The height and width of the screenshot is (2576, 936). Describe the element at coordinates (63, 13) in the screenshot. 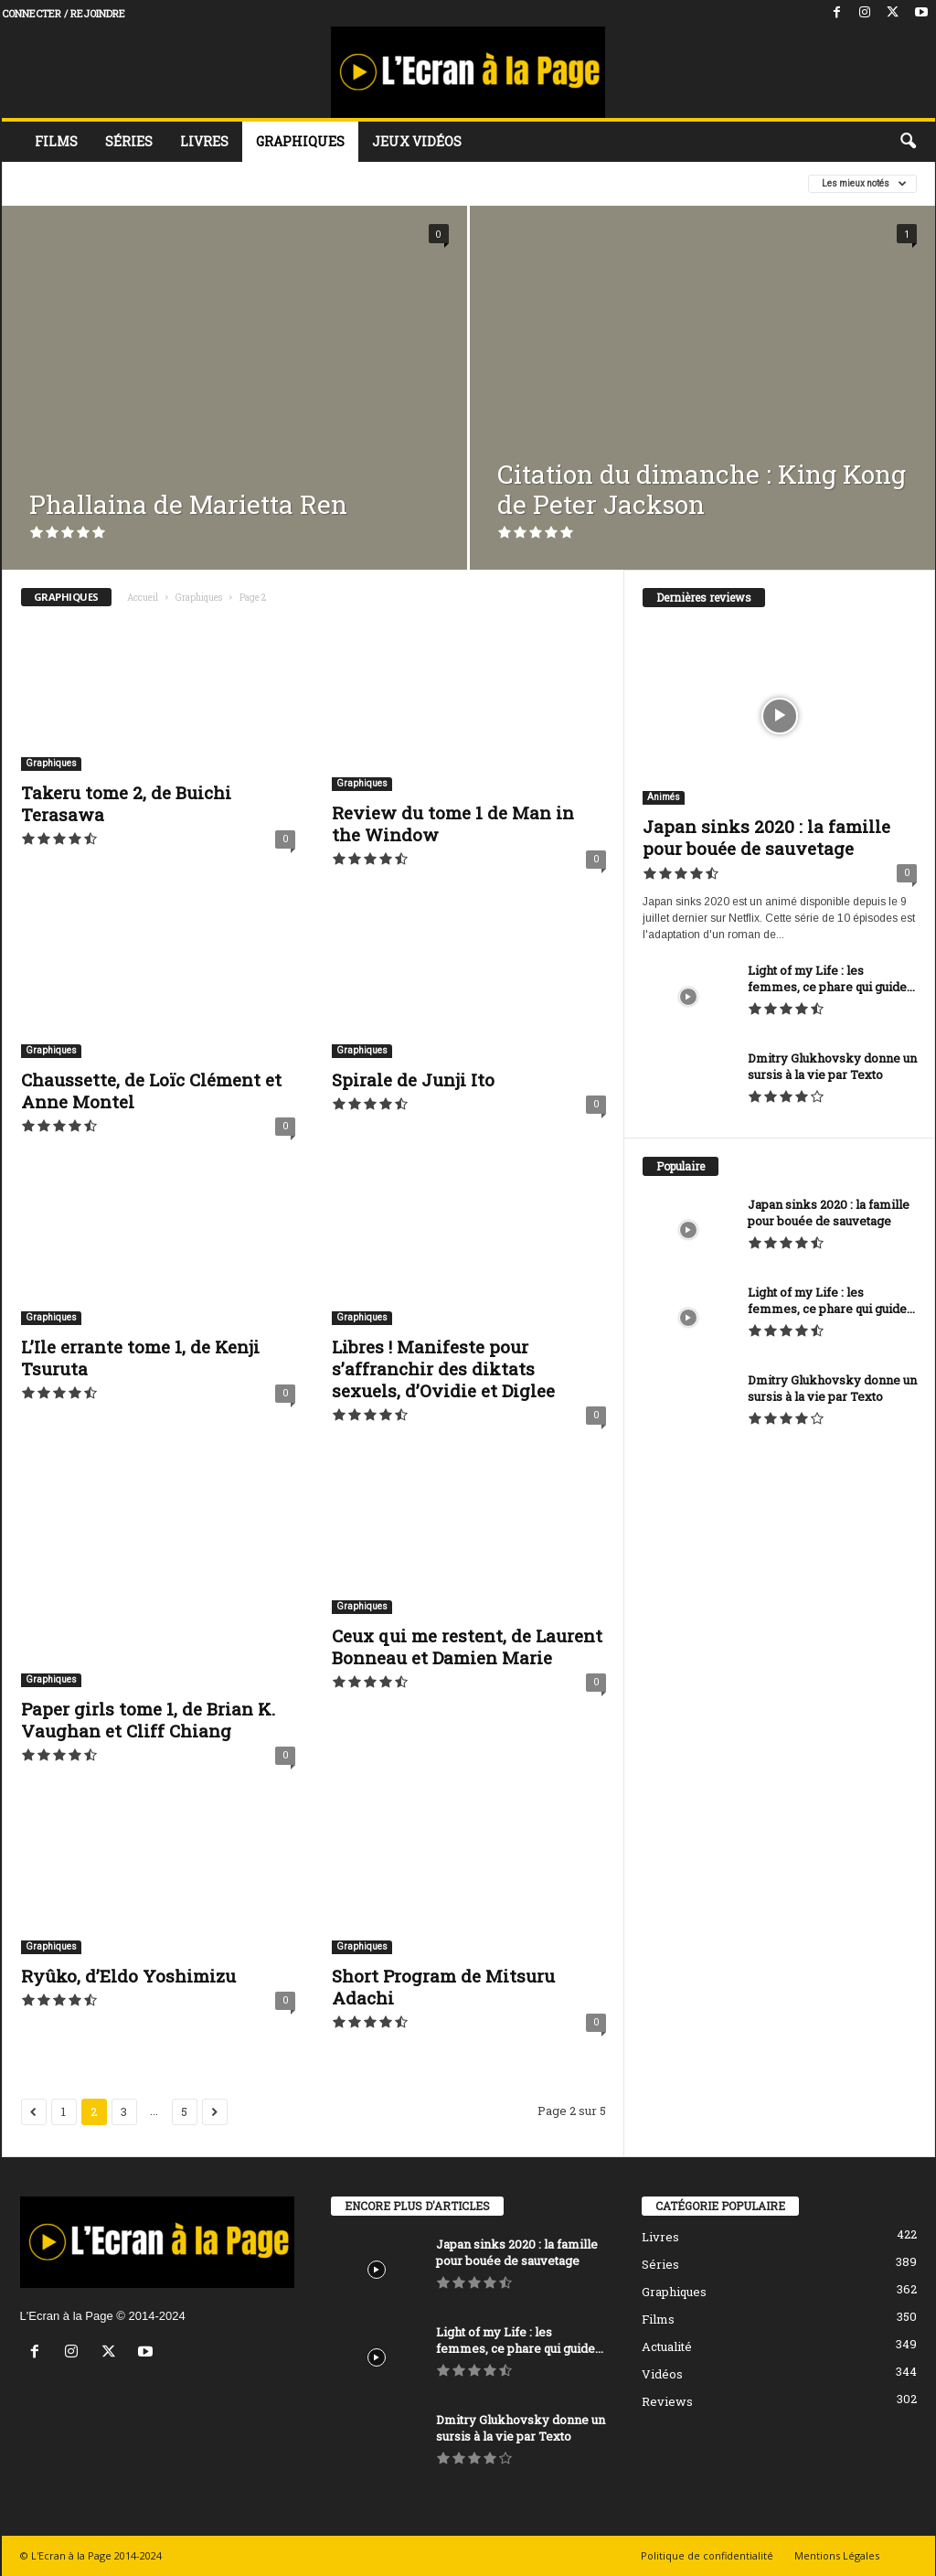

I see `Connecter / rejoindre` at that location.